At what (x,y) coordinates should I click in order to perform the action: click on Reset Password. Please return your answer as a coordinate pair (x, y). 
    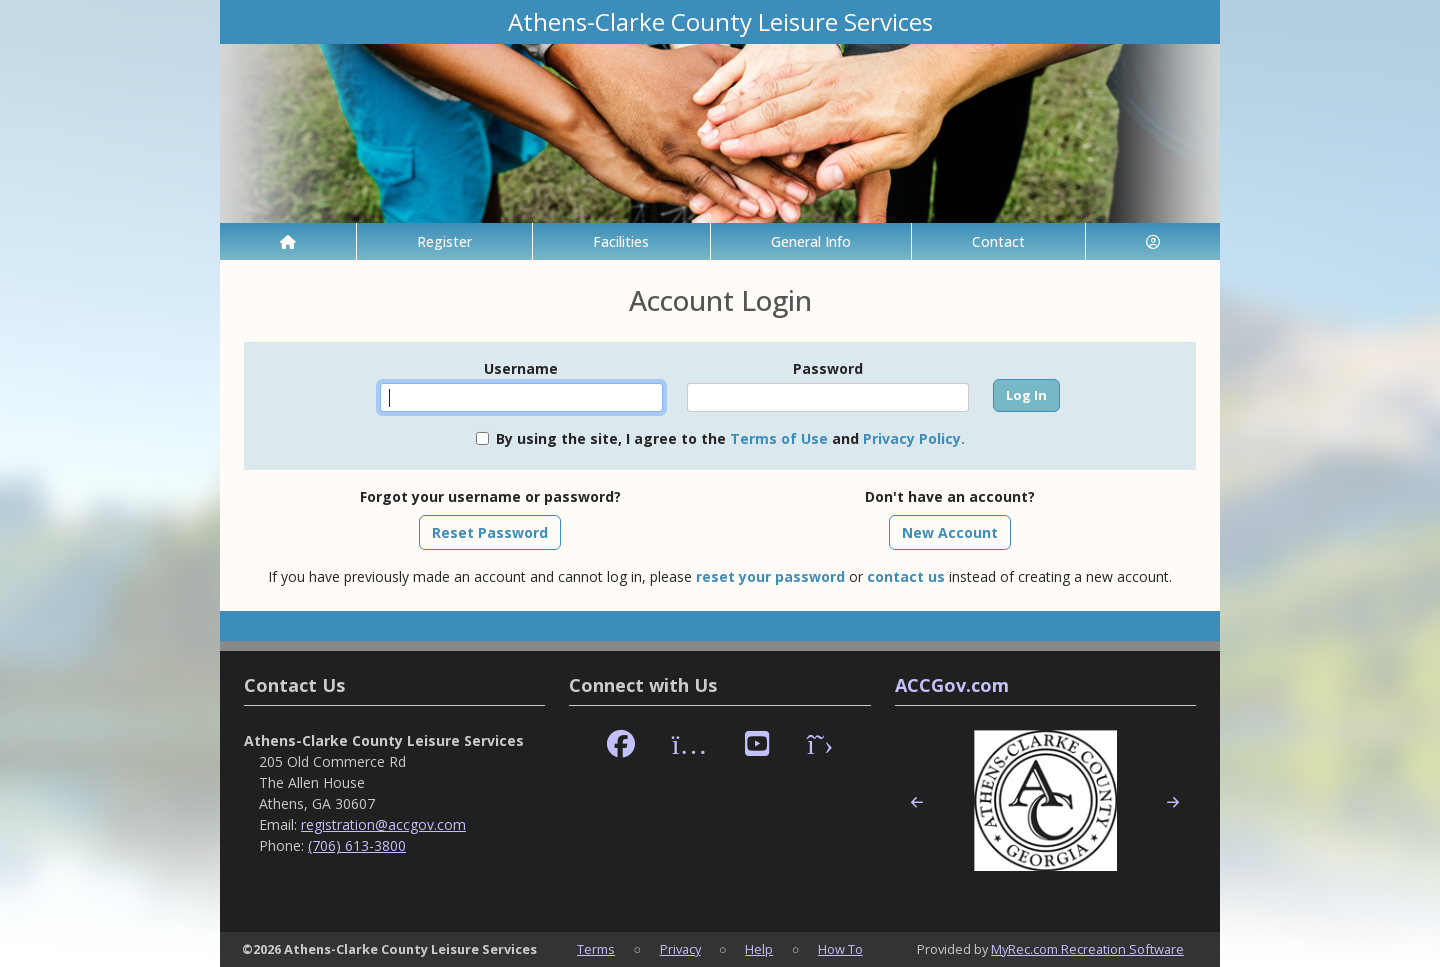
    Looking at the image, I should click on (490, 532).